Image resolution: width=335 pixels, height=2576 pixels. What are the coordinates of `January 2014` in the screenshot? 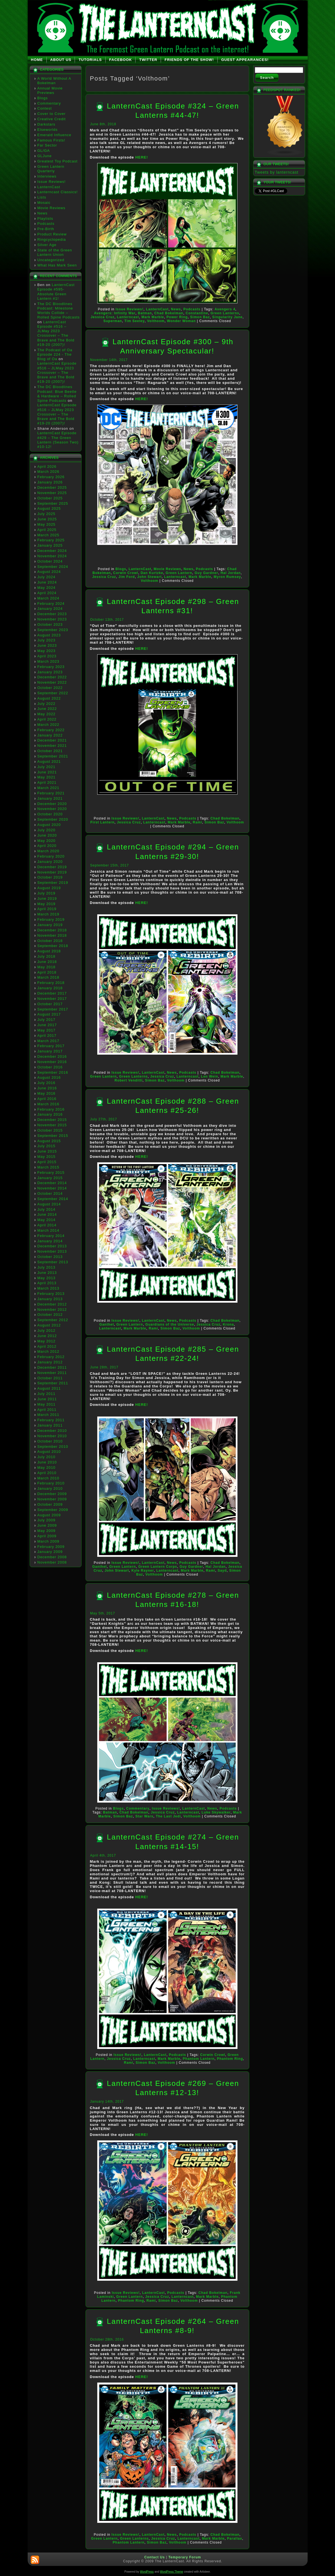 It's located at (50, 1241).